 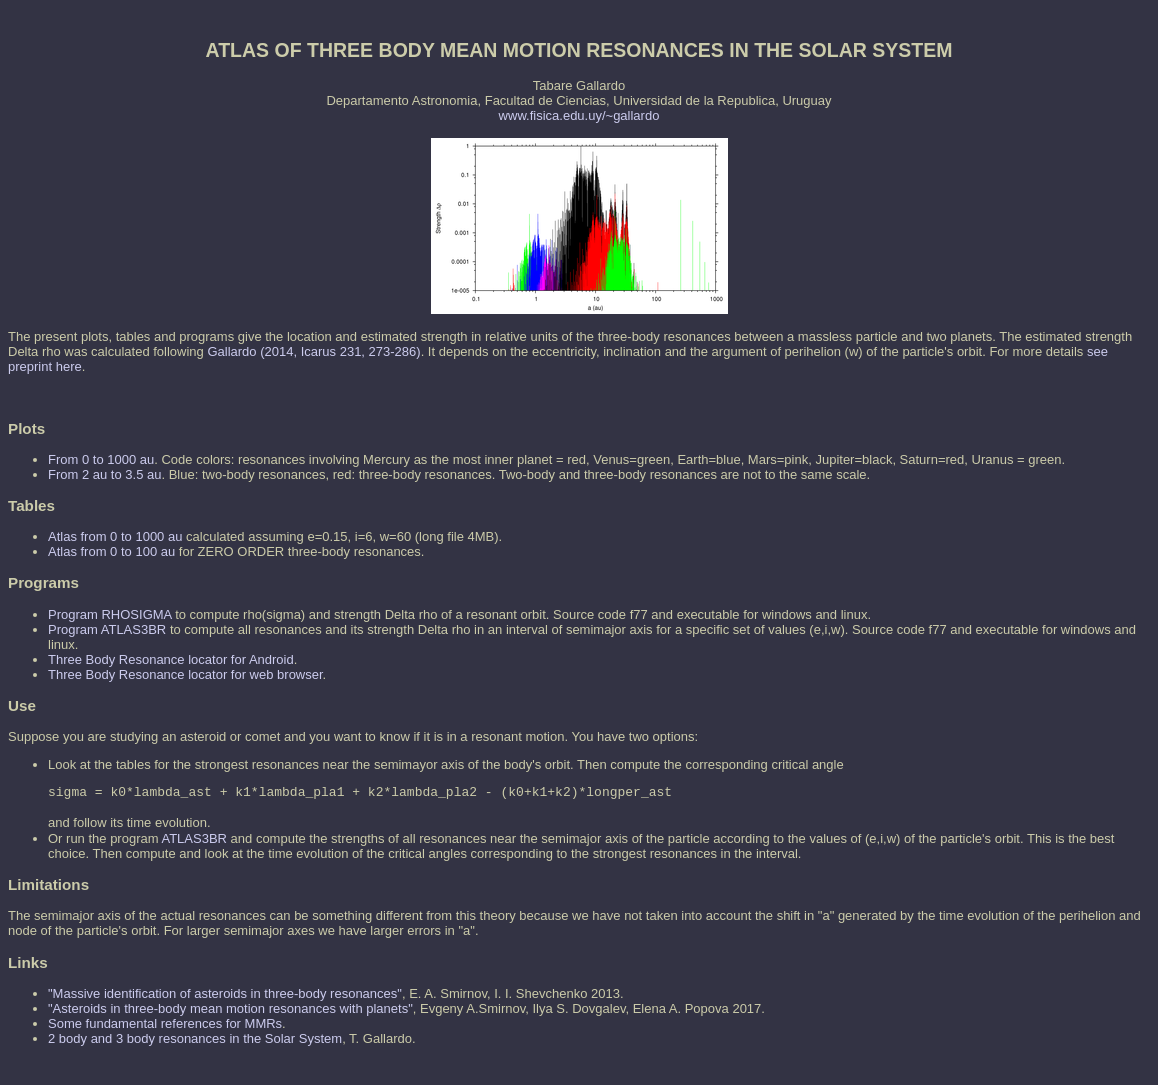 I want to click on Program ATLAS3BR, so click(x=107, y=629).